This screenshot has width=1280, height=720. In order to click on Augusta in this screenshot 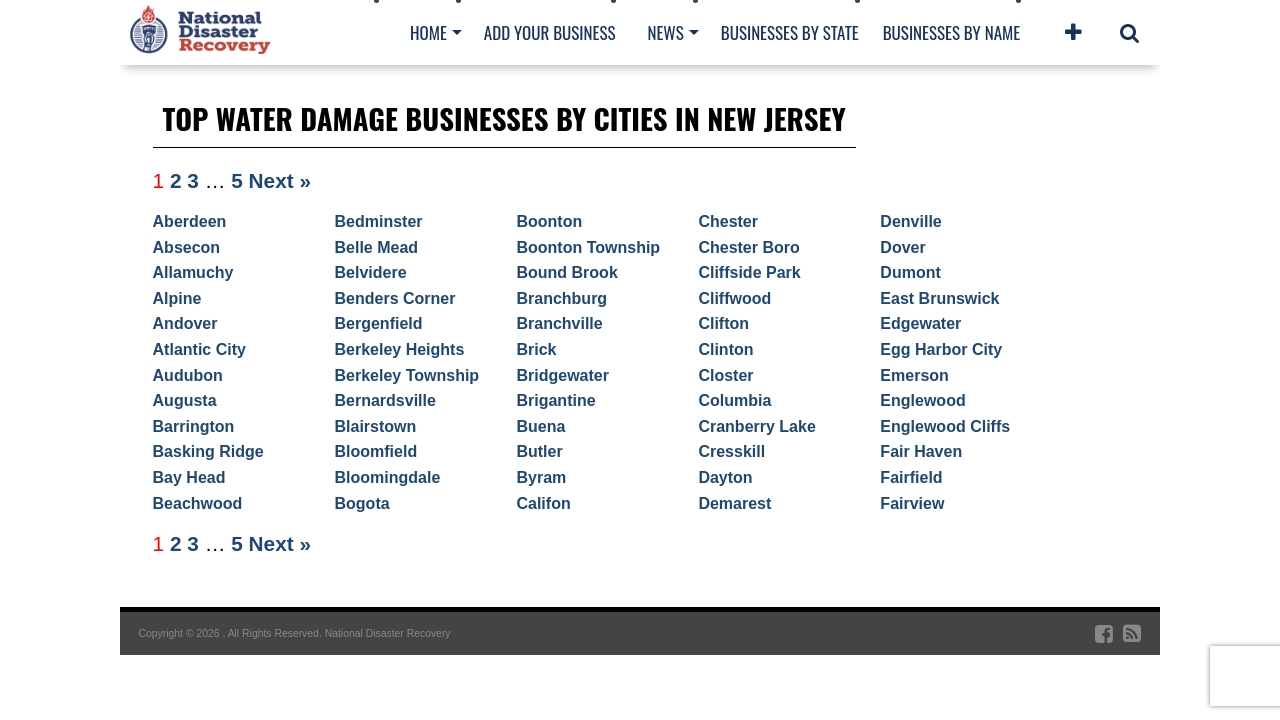, I will do `click(185, 400)`.